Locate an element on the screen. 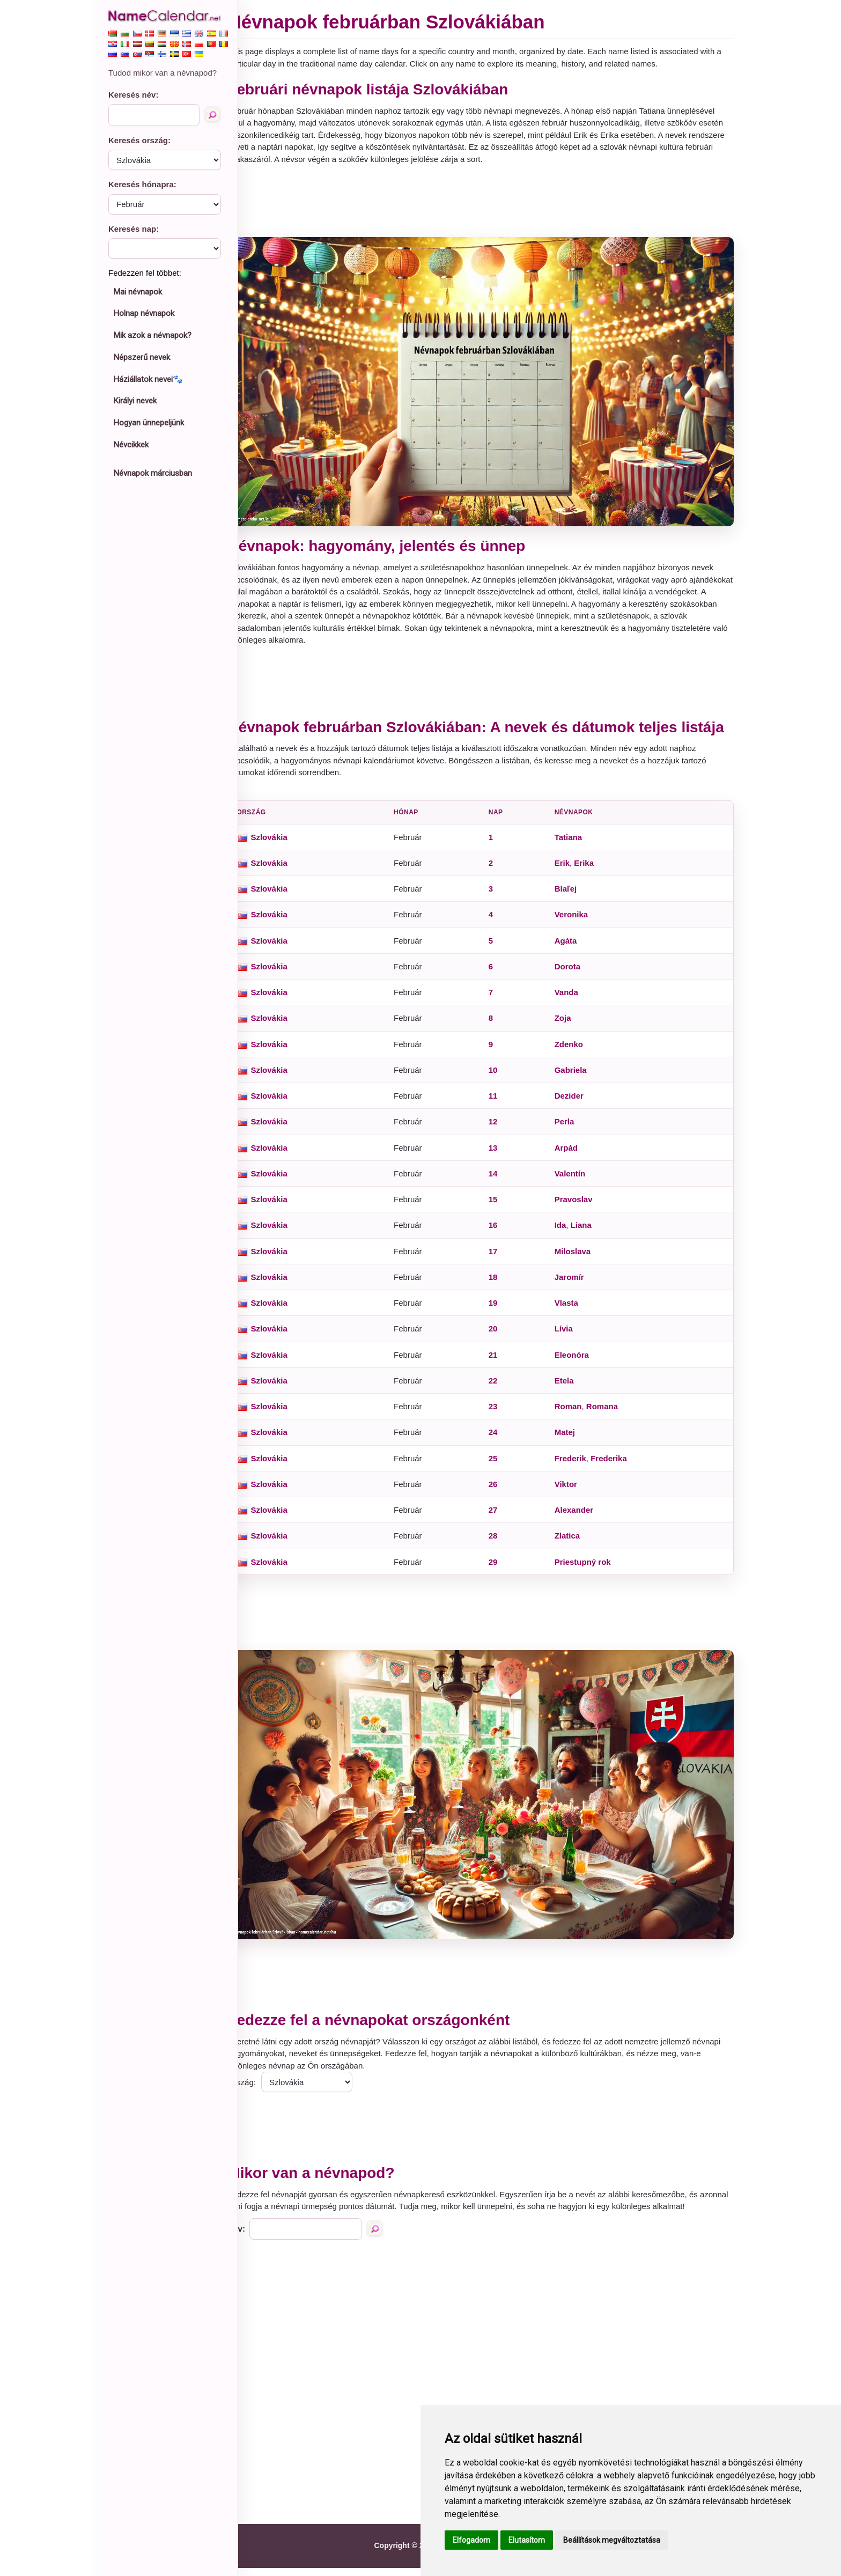 The height and width of the screenshot is (2576, 841). Népszerű nevek is located at coordinates (142, 357).